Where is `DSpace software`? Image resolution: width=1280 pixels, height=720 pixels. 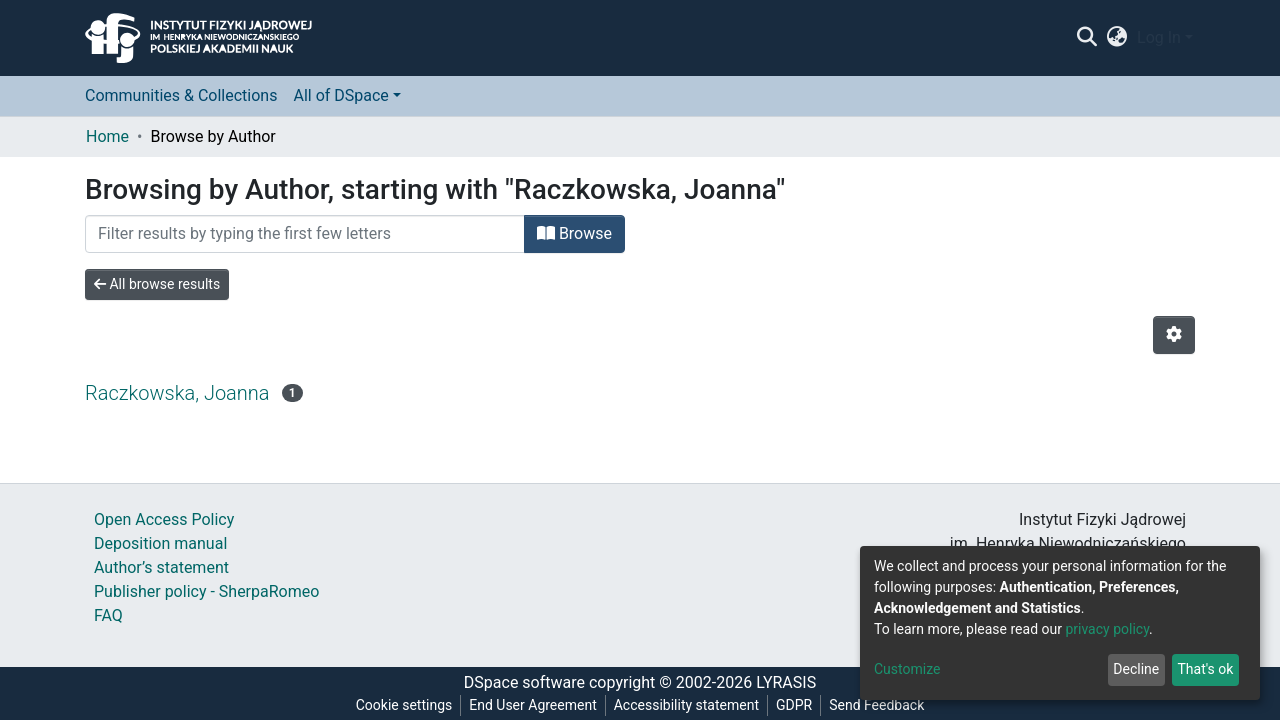
DSpace software is located at coordinates (524, 682).